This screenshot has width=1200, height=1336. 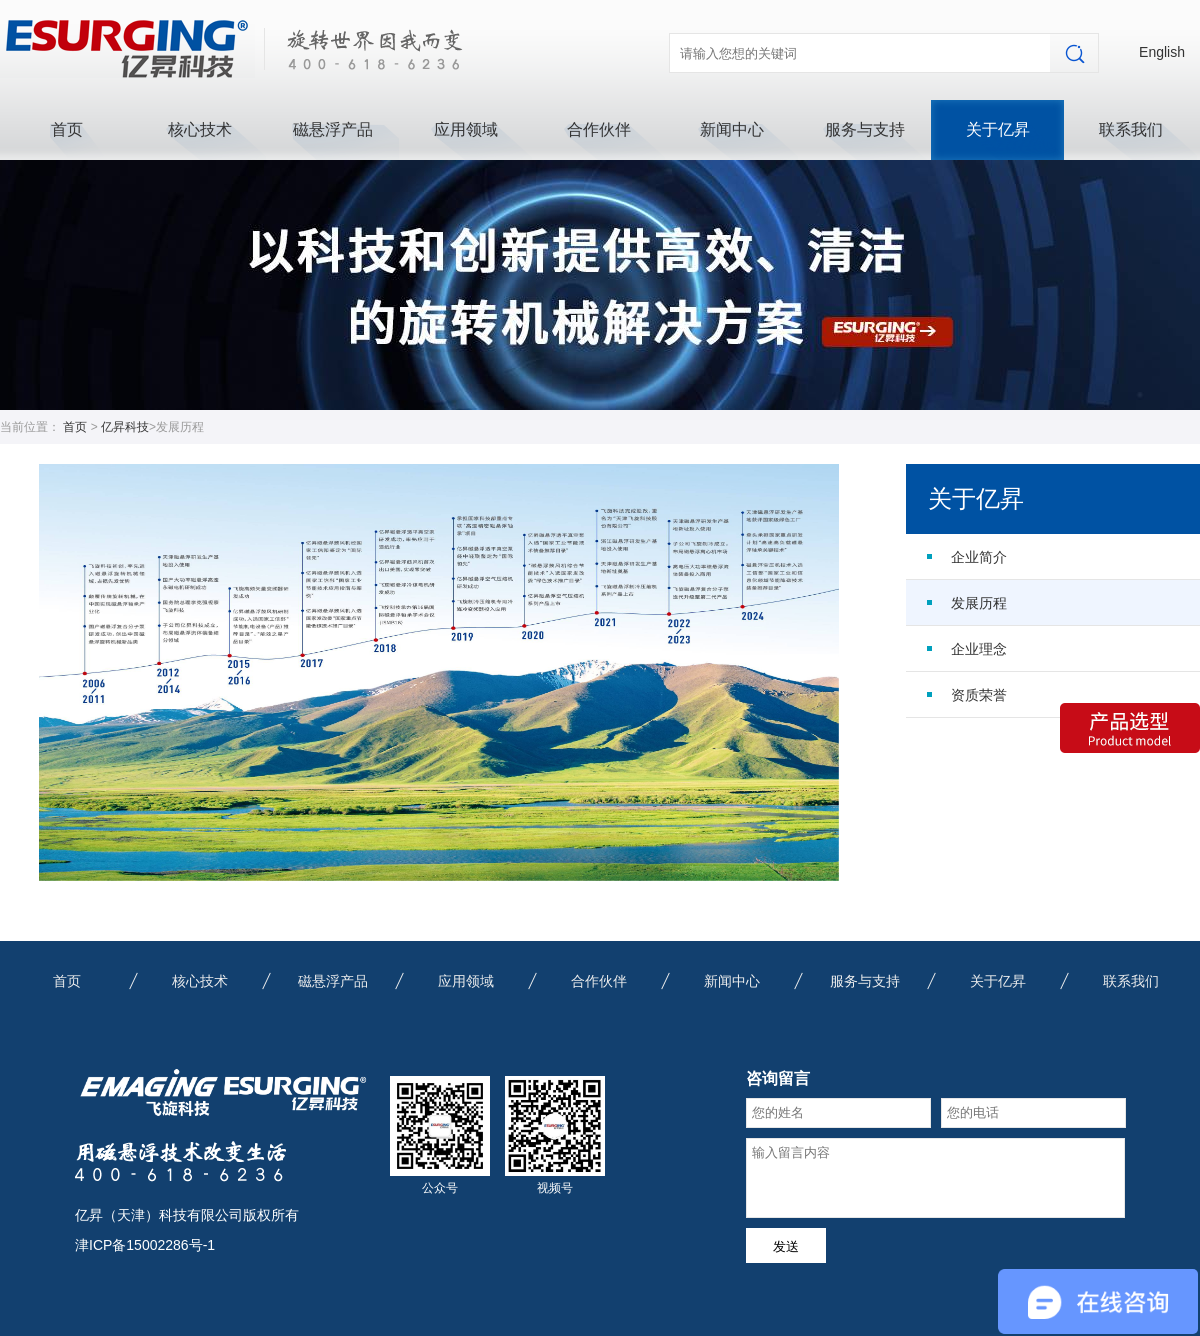 What do you see at coordinates (732, 129) in the screenshot?
I see `新闻中心` at bounding box center [732, 129].